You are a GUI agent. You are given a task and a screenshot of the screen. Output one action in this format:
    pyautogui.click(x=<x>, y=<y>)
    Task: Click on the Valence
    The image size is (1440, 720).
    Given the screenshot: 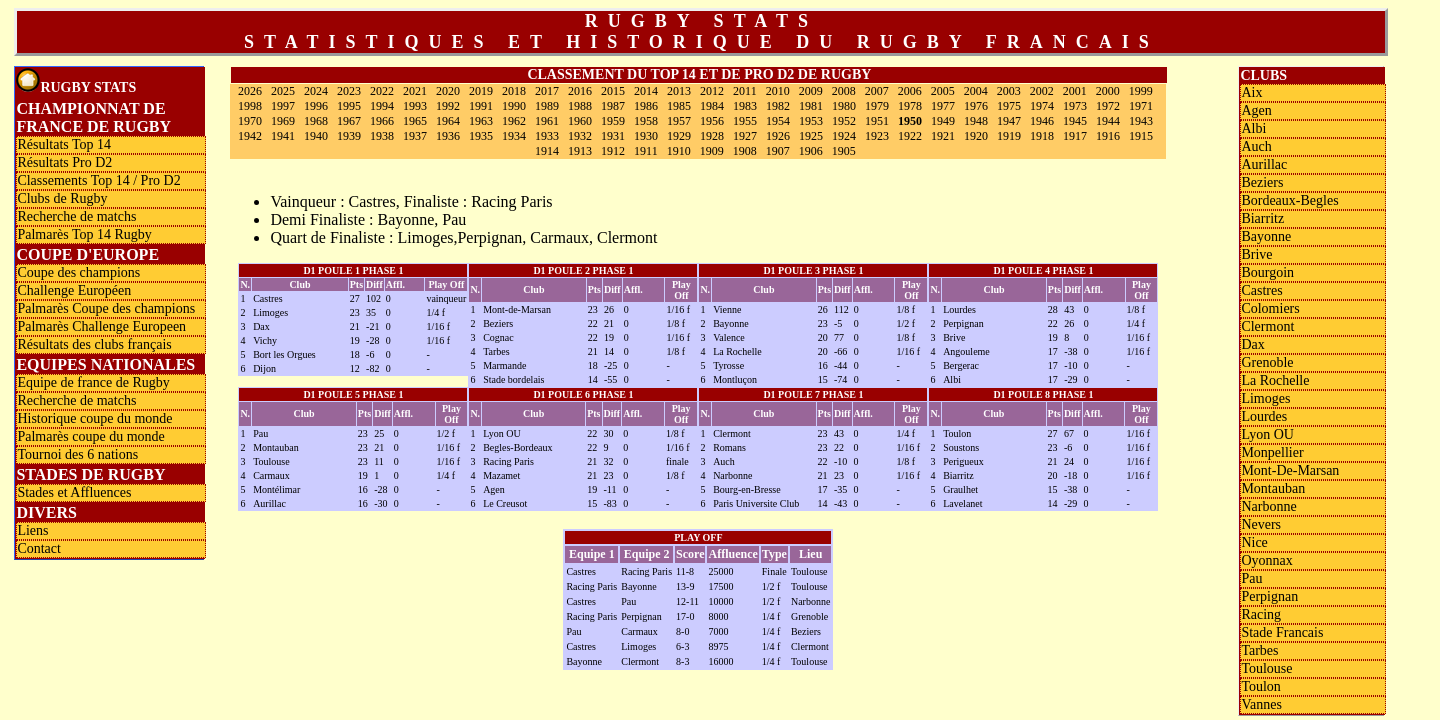 What is the action you would take?
    pyautogui.click(x=729, y=337)
    